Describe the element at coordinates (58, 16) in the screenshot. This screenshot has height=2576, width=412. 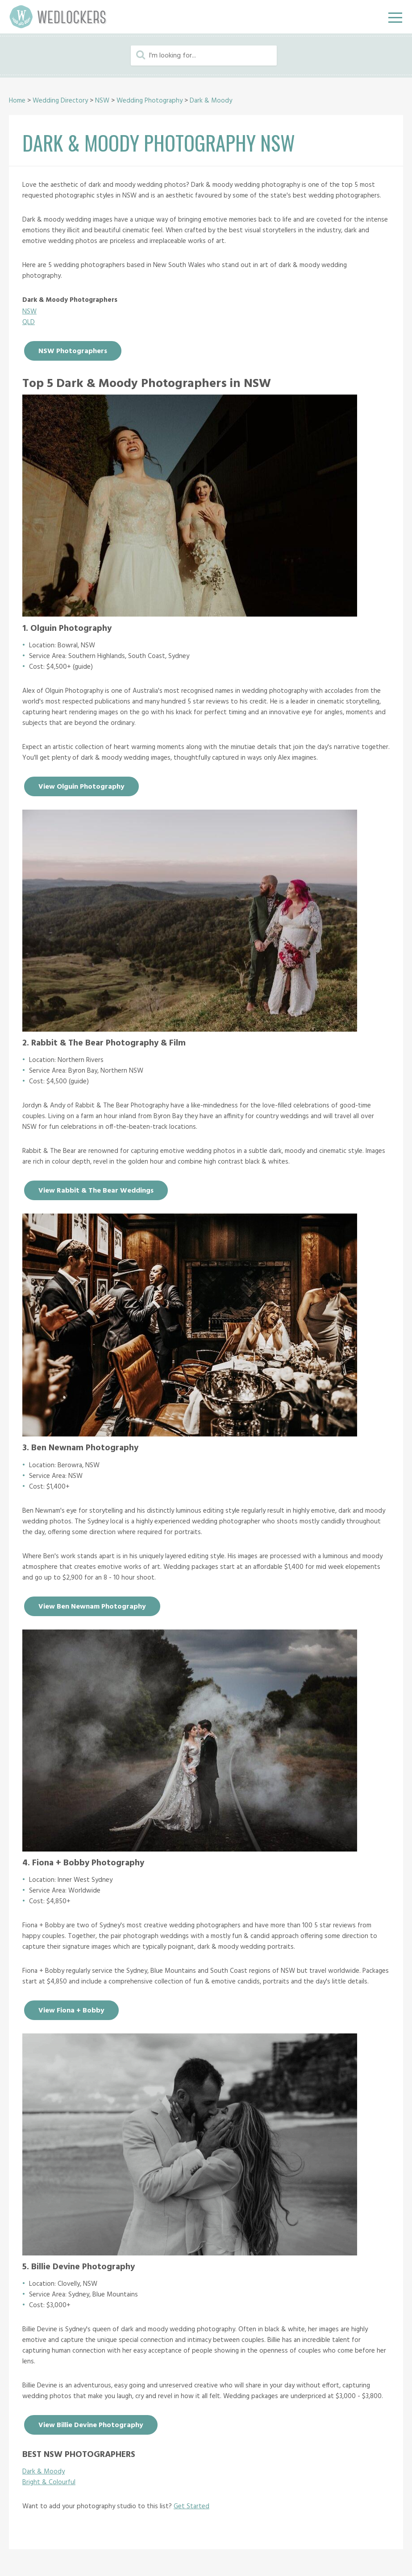
I see `Wedlockers` at that location.